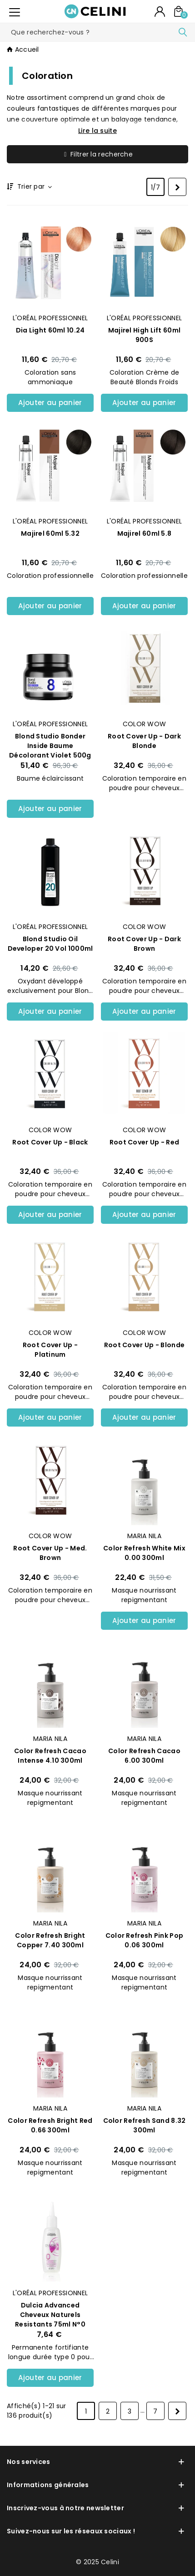  I want to click on Root Cover Up - Platinum, so click(50, 1349).